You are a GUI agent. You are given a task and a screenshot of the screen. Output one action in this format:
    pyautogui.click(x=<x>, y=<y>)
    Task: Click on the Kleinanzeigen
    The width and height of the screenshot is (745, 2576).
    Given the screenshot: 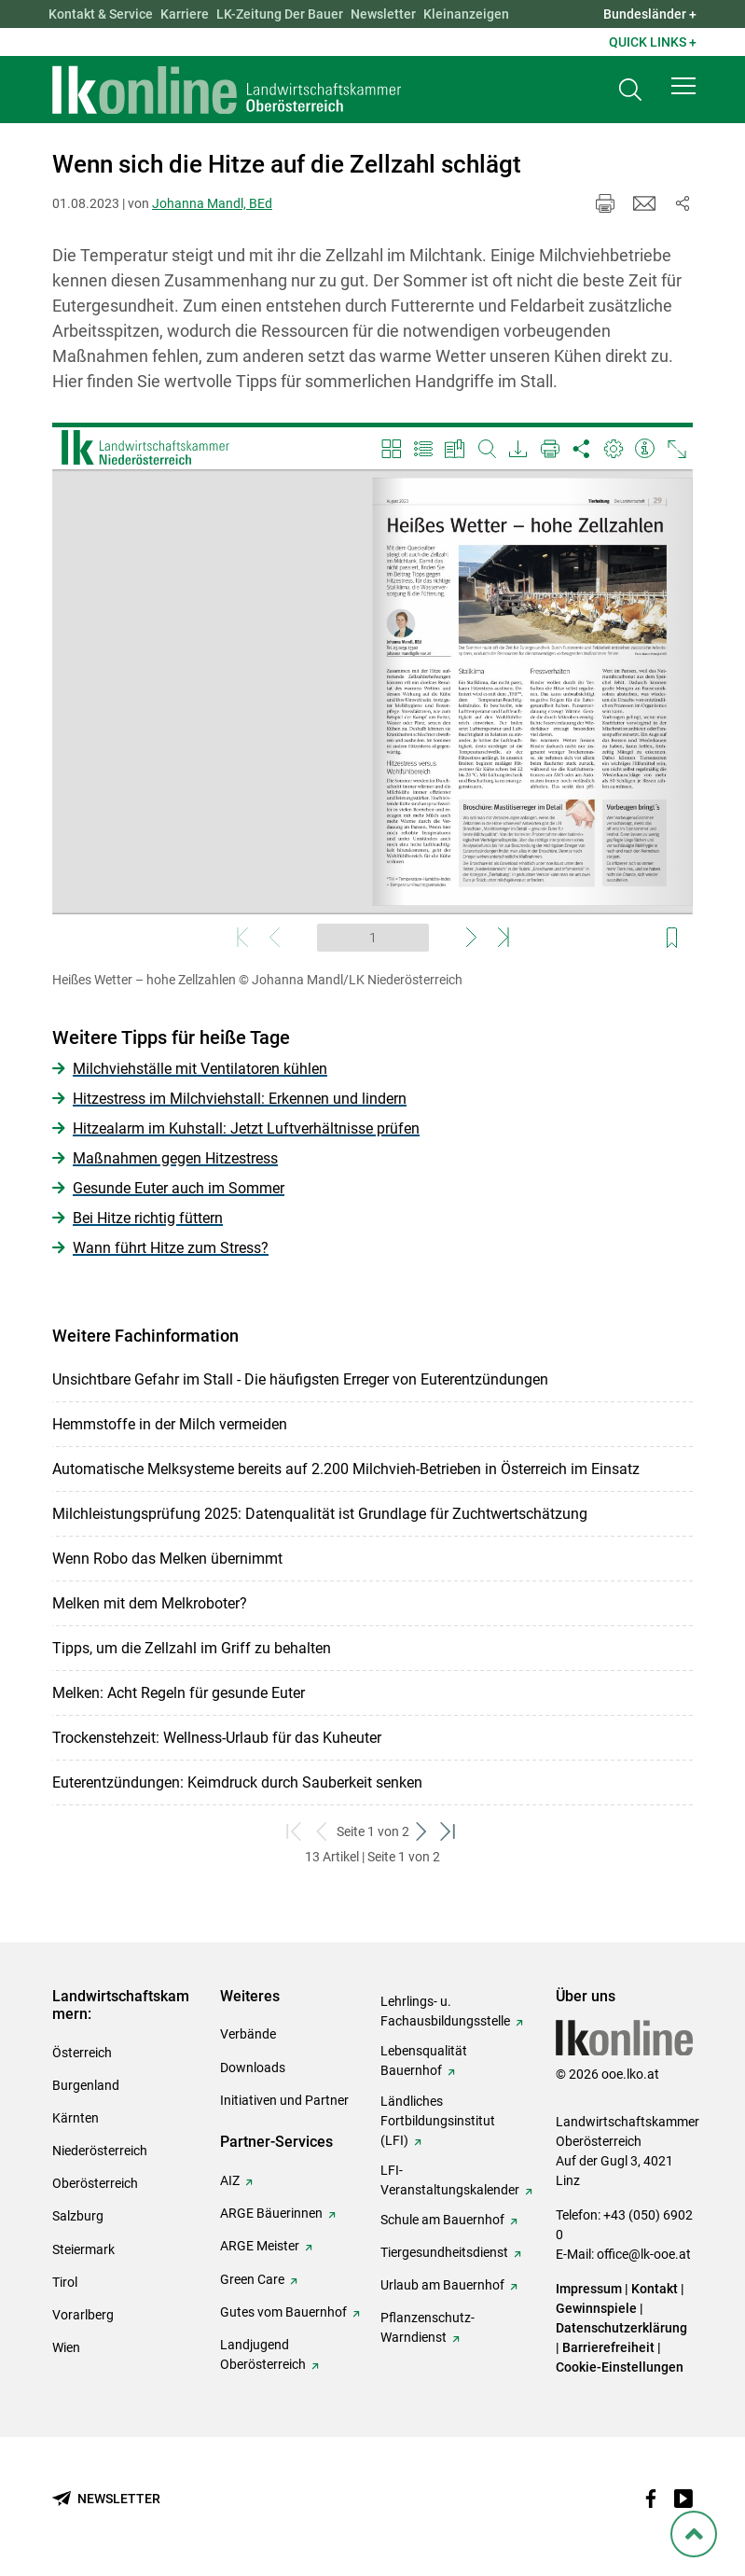 What is the action you would take?
    pyautogui.click(x=466, y=14)
    